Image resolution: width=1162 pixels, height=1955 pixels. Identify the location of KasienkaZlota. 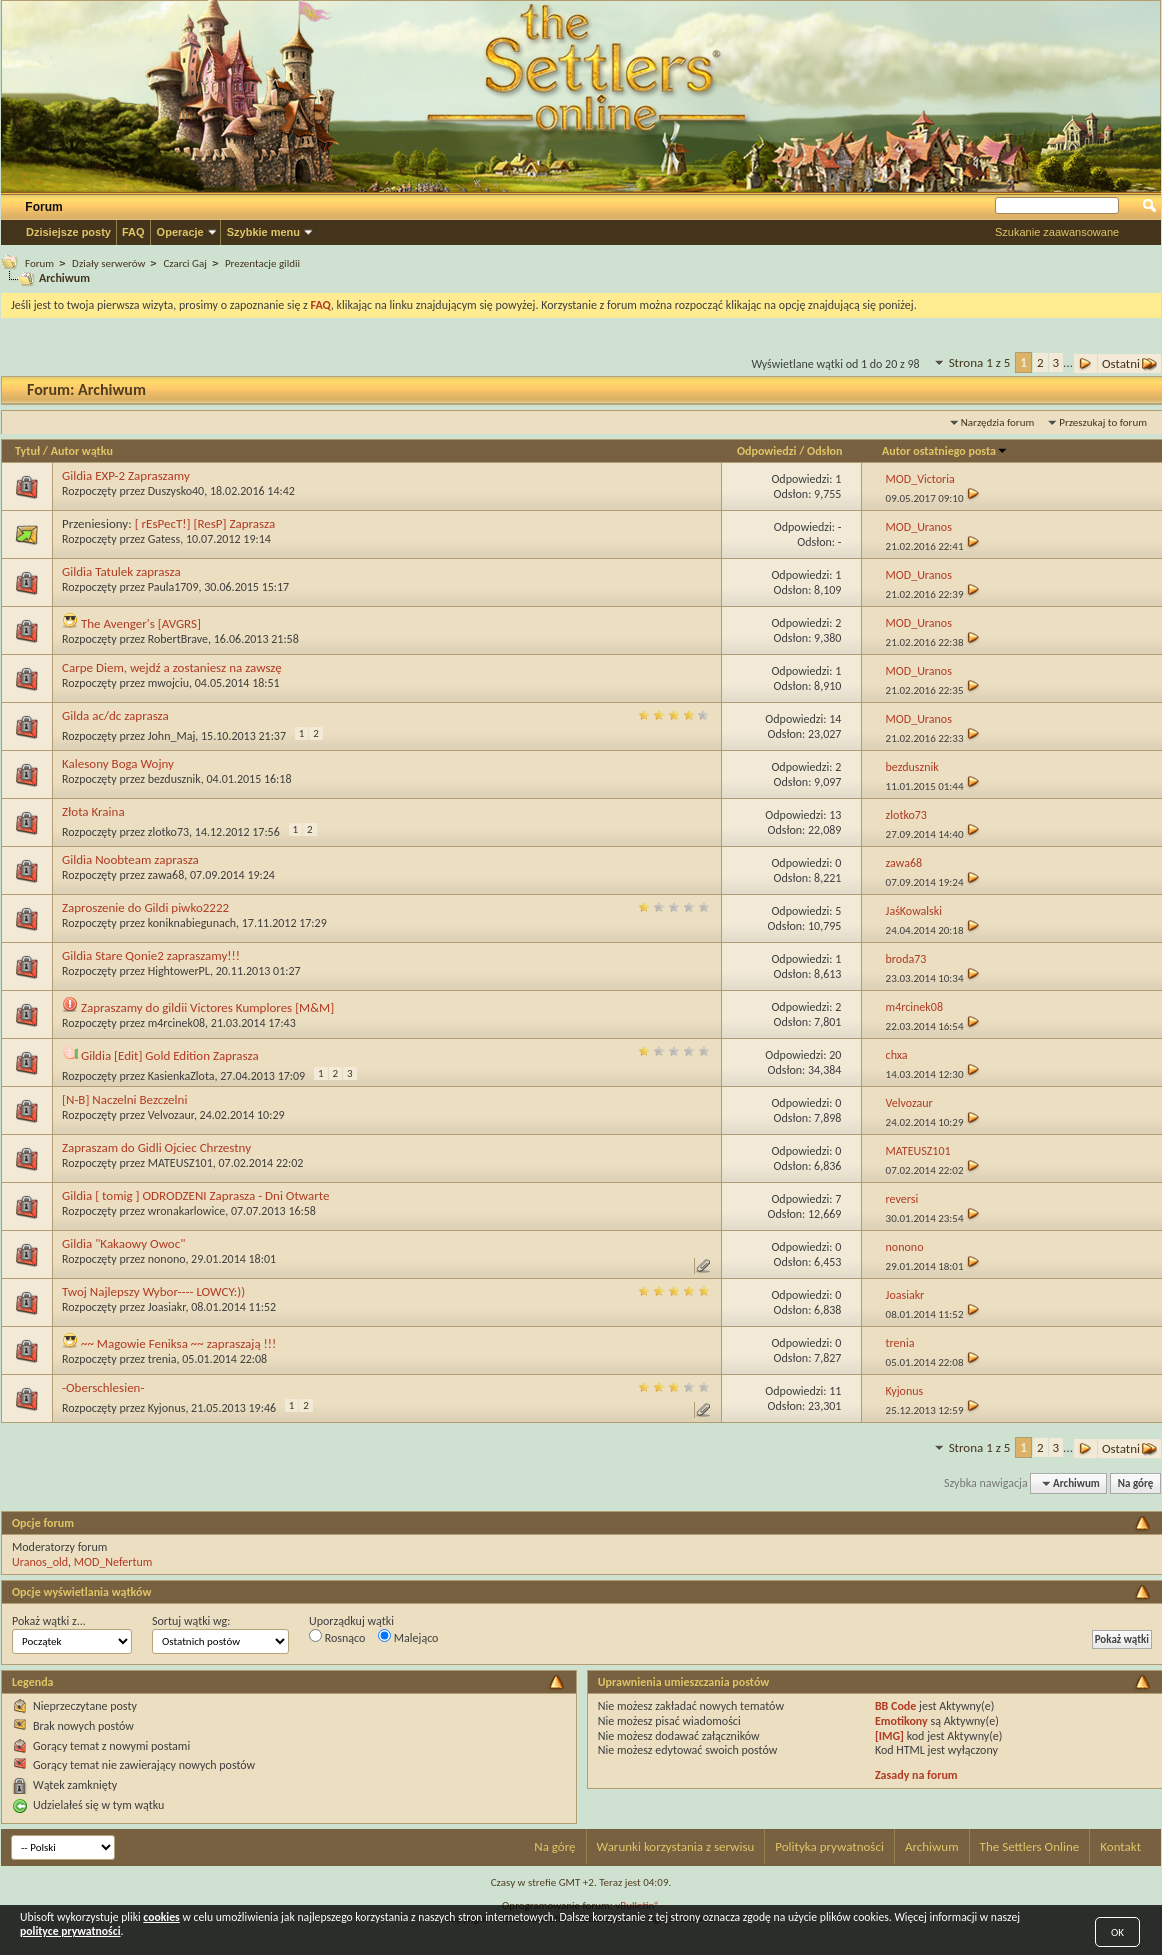
(181, 1076).